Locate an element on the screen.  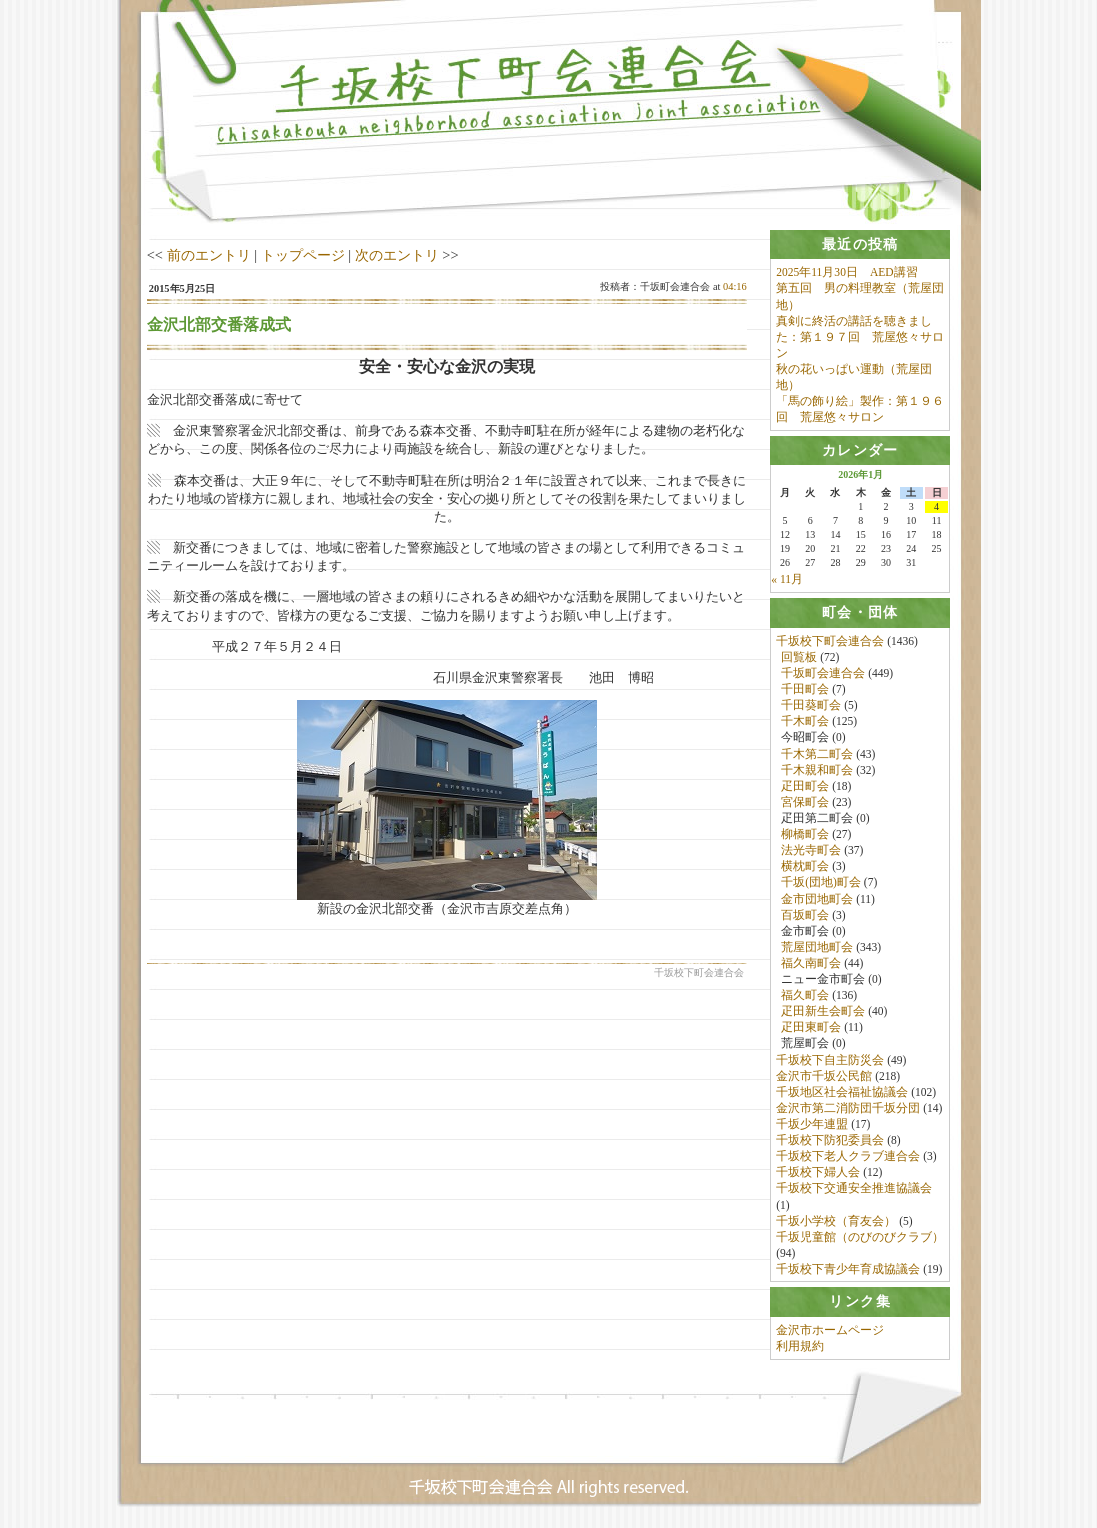
金沢市ホームページ is located at coordinates (830, 1331).